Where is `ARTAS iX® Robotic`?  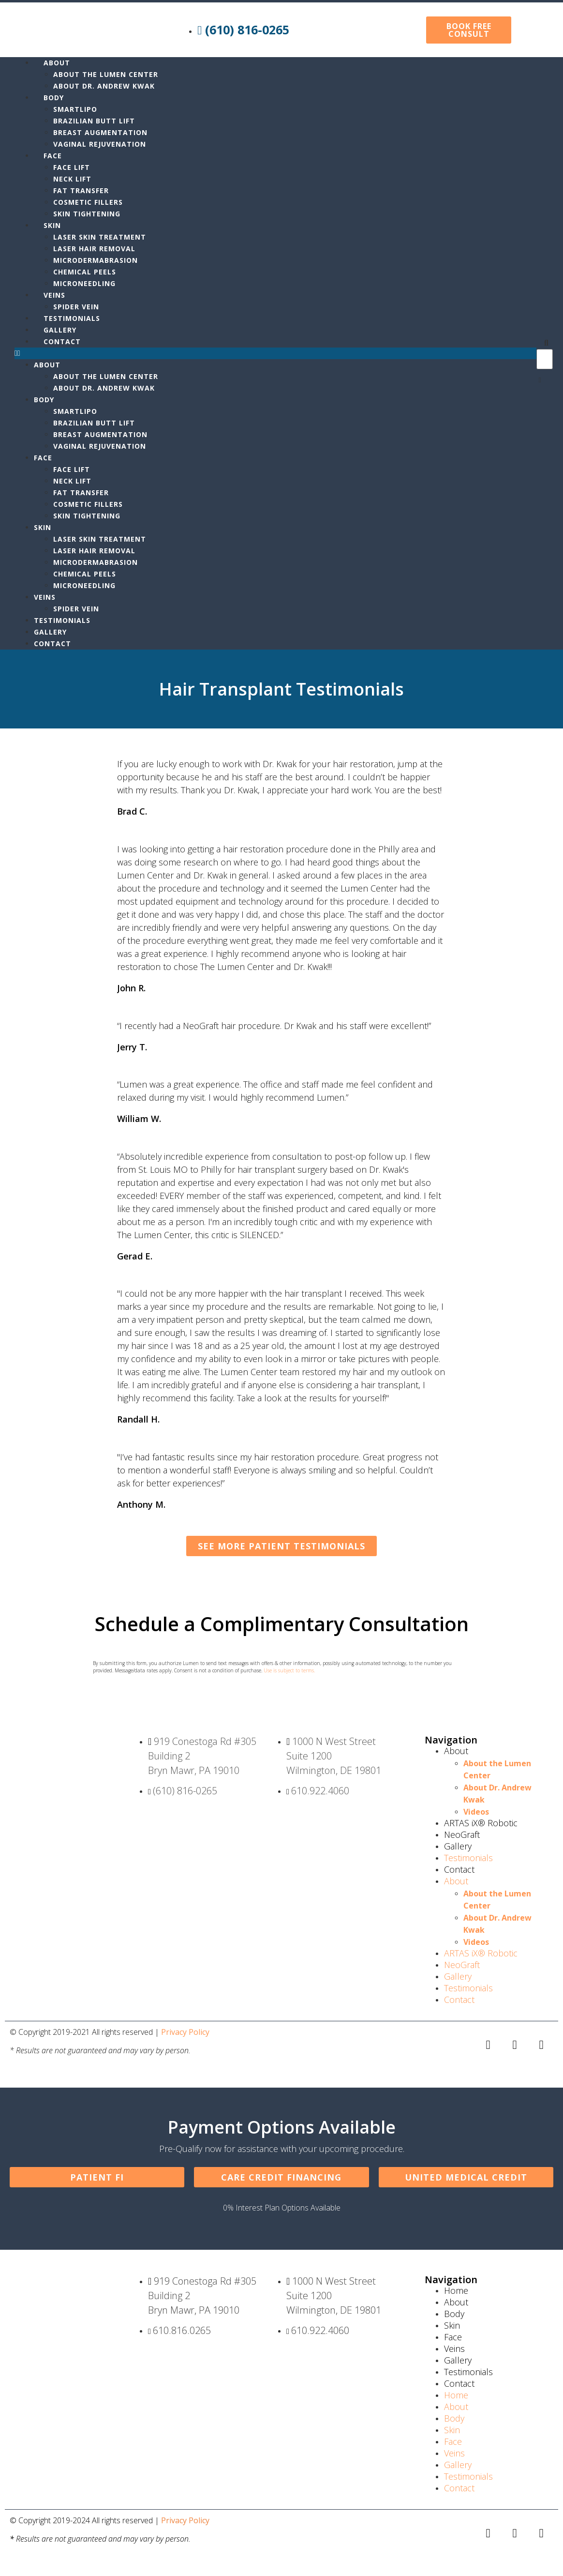
ARTAS iX® Robotic is located at coordinates (481, 1823).